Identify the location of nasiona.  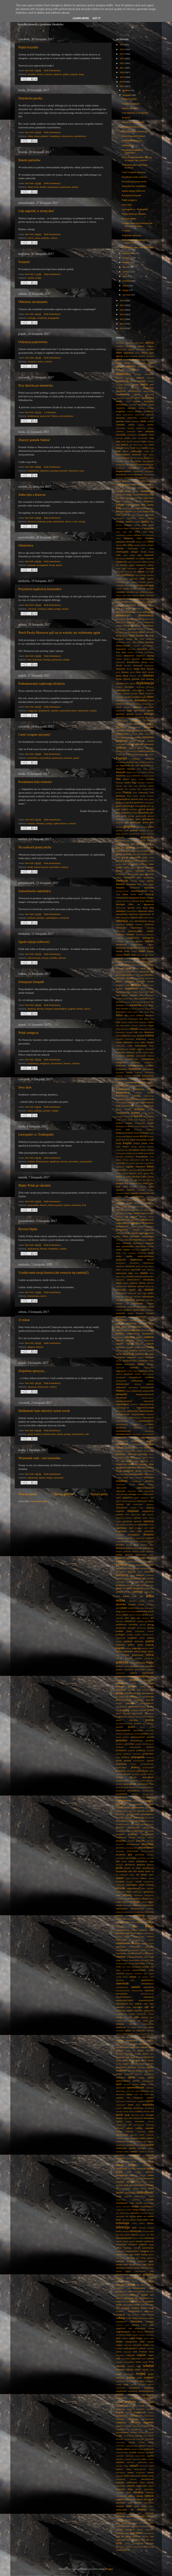
(140, 1357).